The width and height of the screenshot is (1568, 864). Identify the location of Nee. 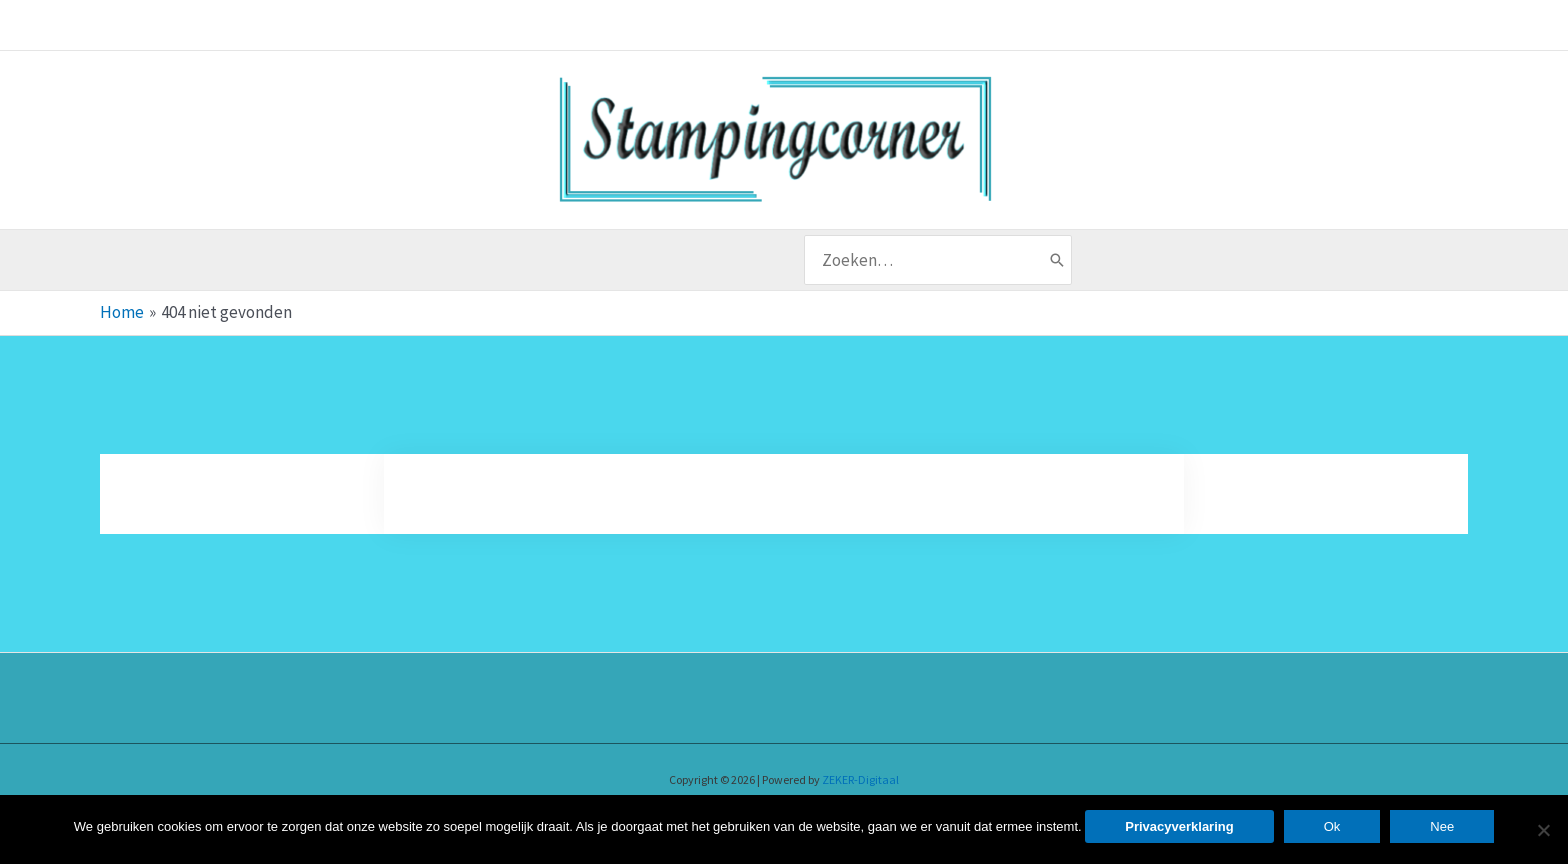
(1442, 826).